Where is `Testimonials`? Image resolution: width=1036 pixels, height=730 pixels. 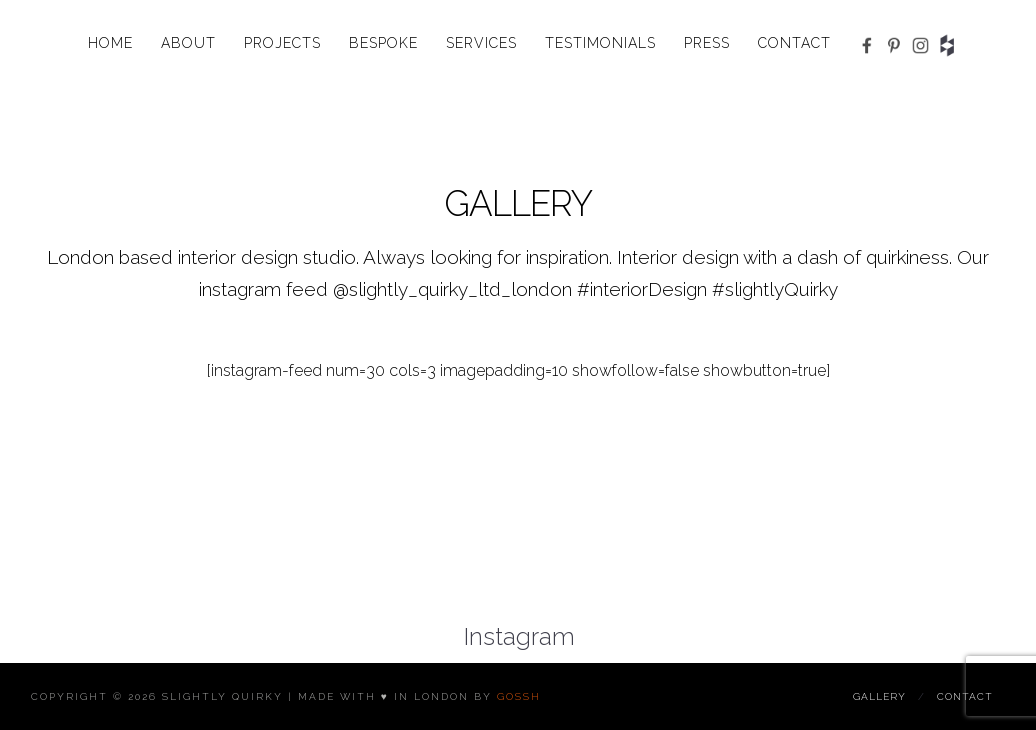
Testimonials is located at coordinates (600, 43).